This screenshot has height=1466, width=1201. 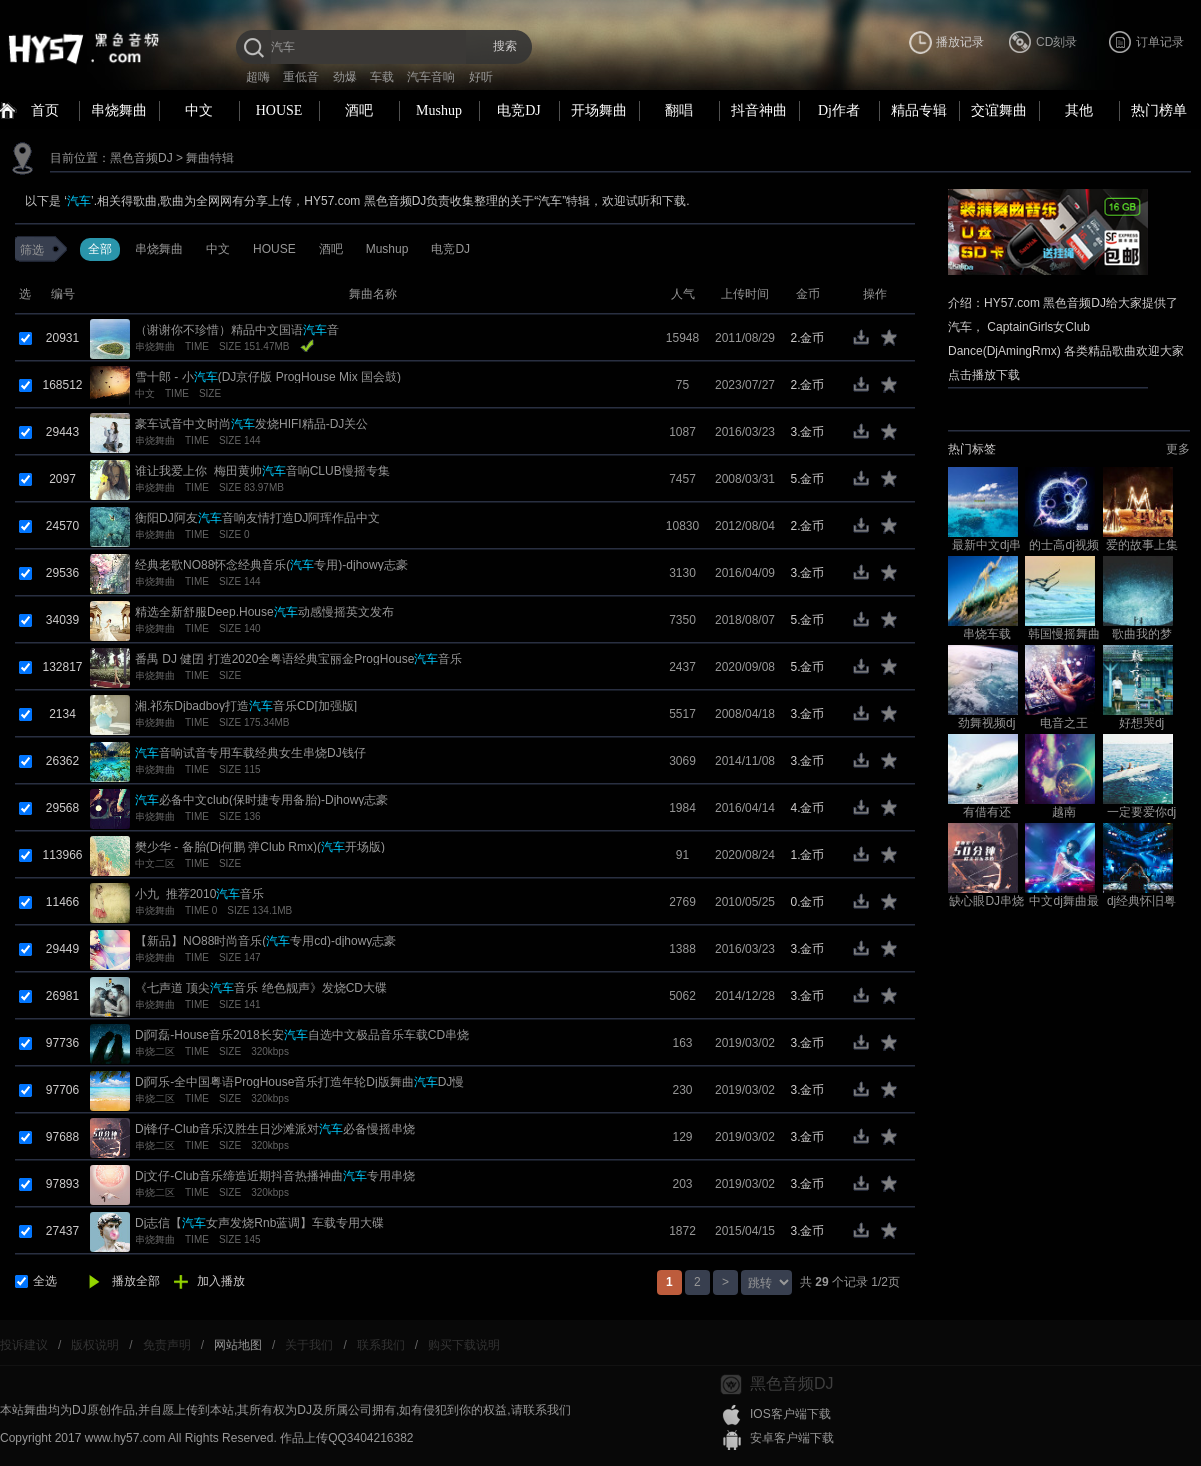 I want to click on 抖音神曲, so click(x=759, y=110).